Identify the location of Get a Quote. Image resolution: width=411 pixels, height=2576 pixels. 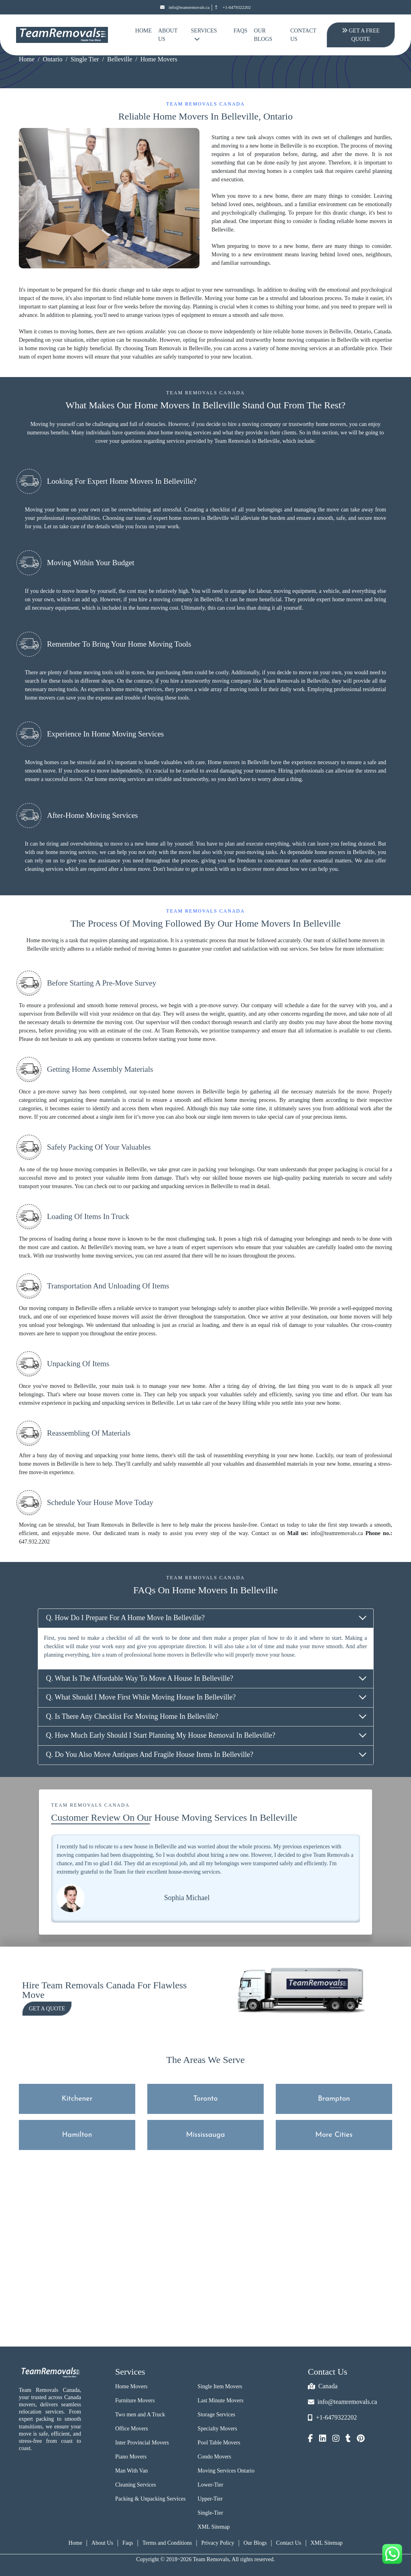
(47, 2009).